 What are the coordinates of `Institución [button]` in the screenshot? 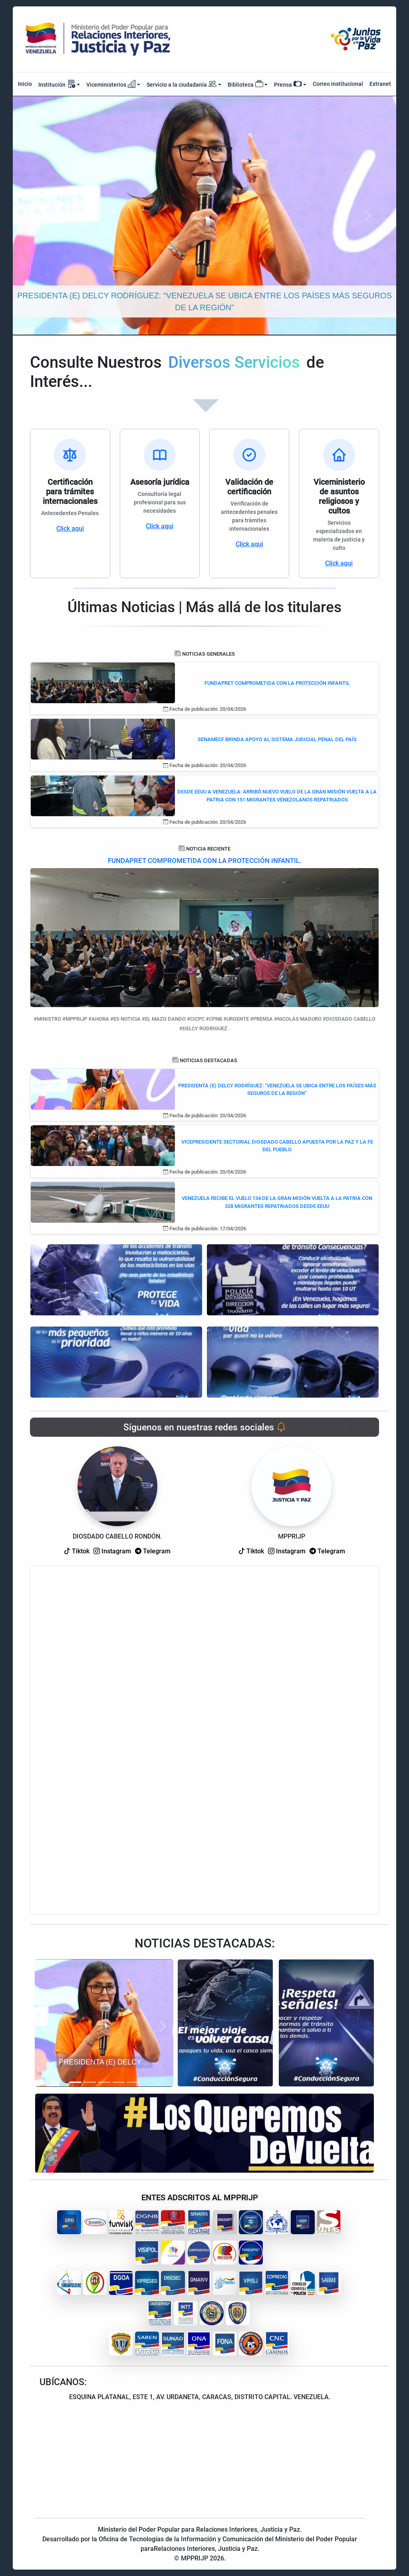 It's located at (56, 84).